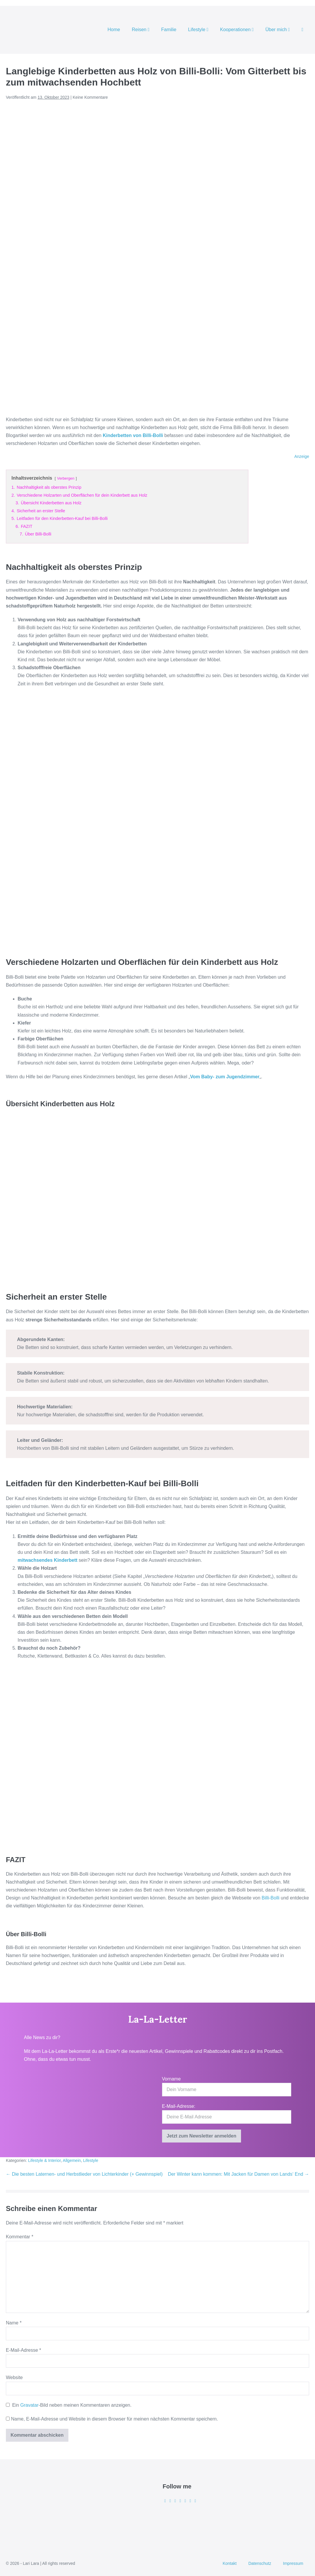  Describe the element at coordinates (168, 29) in the screenshot. I see `Familie` at that location.